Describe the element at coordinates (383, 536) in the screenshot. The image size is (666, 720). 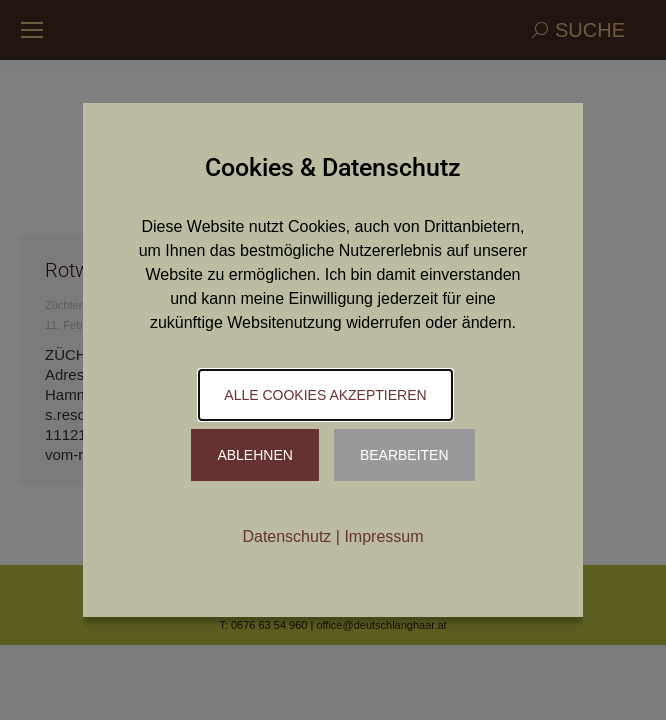
I see `Impressum` at that location.